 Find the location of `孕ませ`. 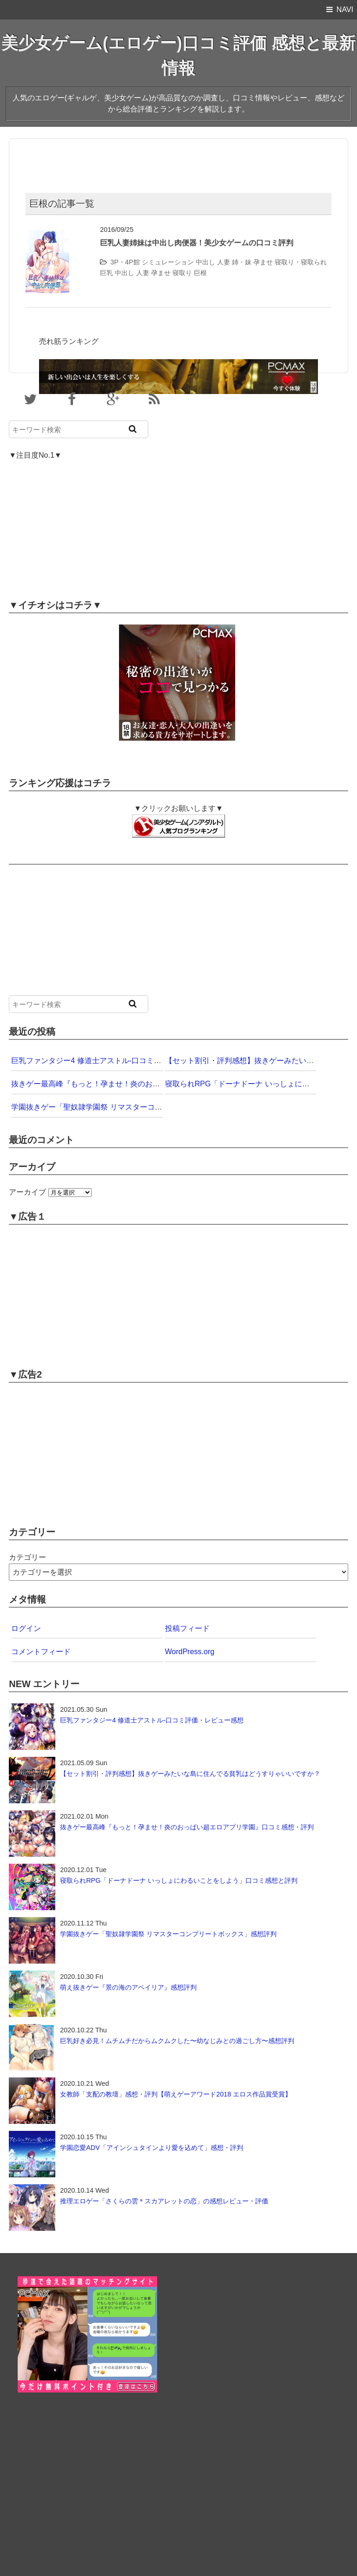

孕ませ is located at coordinates (263, 262).